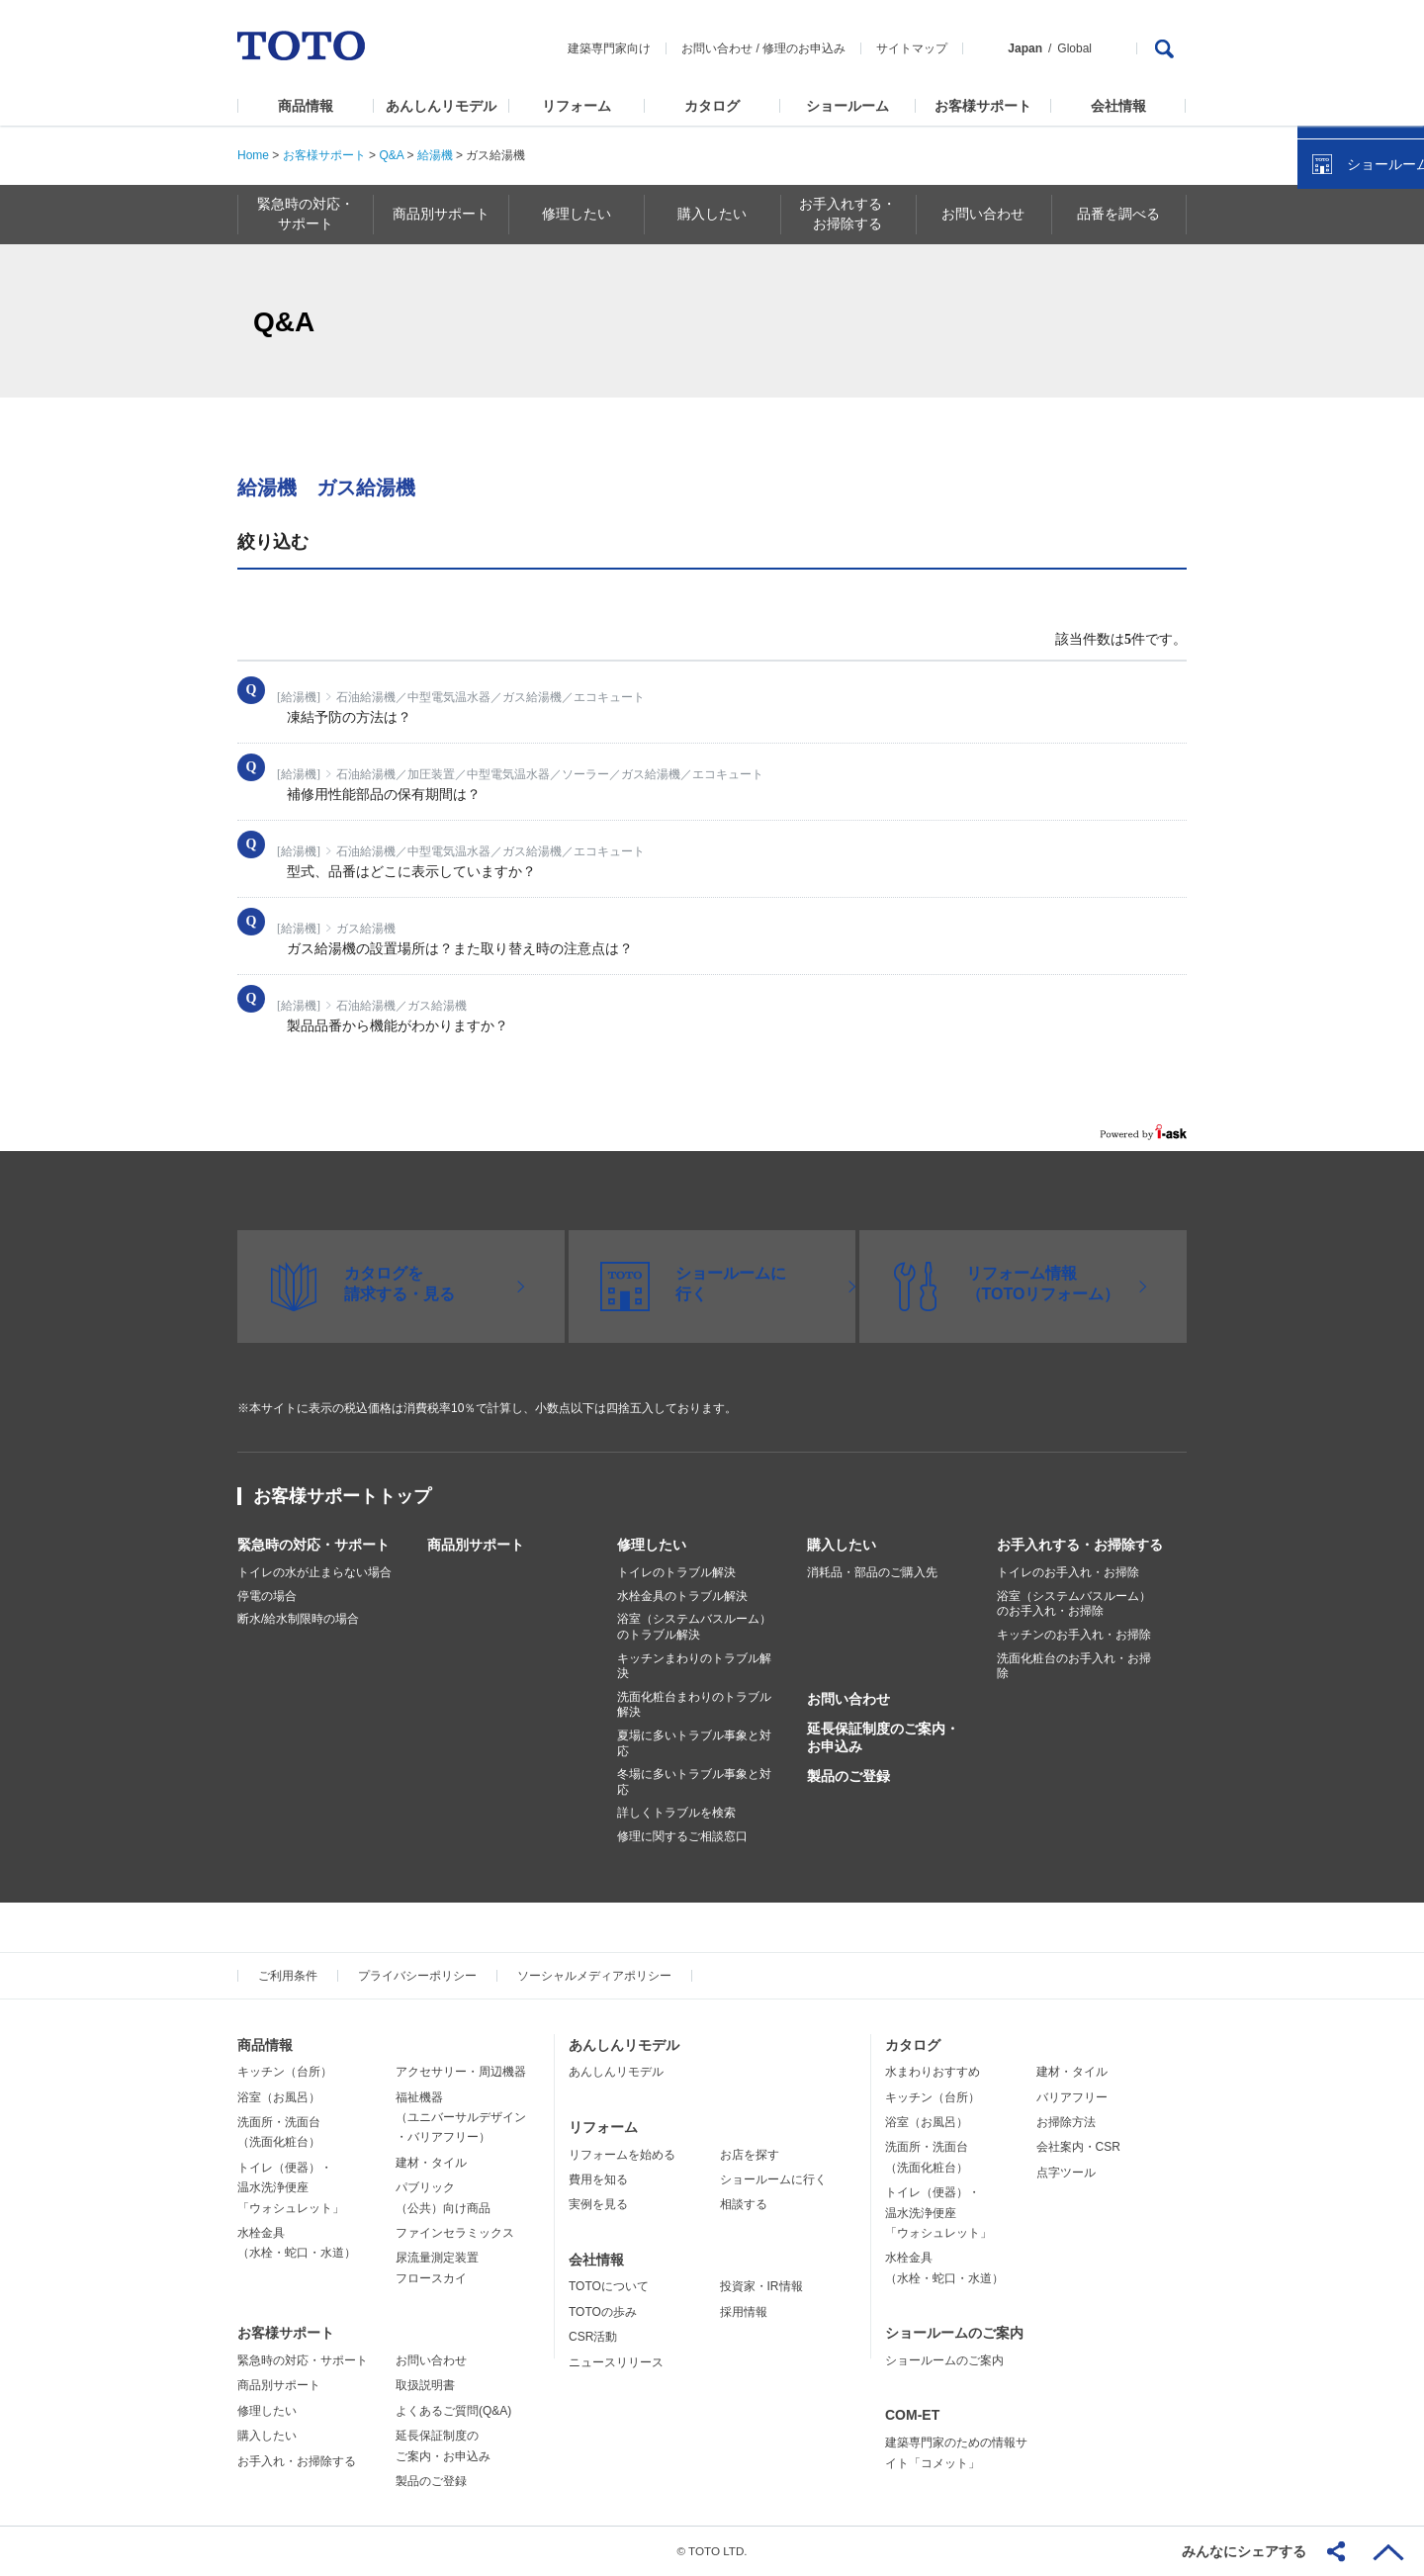  I want to click on 断水/給水制限時の場合, so click(298, 1619).